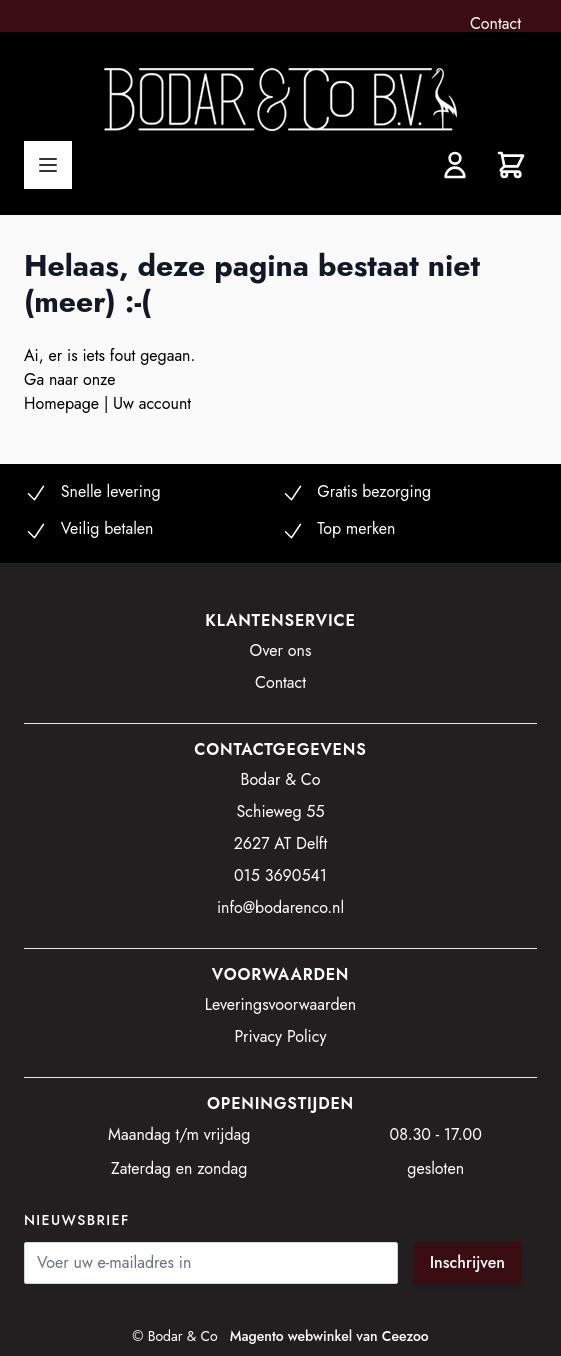  What do you see at coordinates (280, 907) in the screenshot?
I see `info@bodarenco.nl` at bounding box center [280, 907].